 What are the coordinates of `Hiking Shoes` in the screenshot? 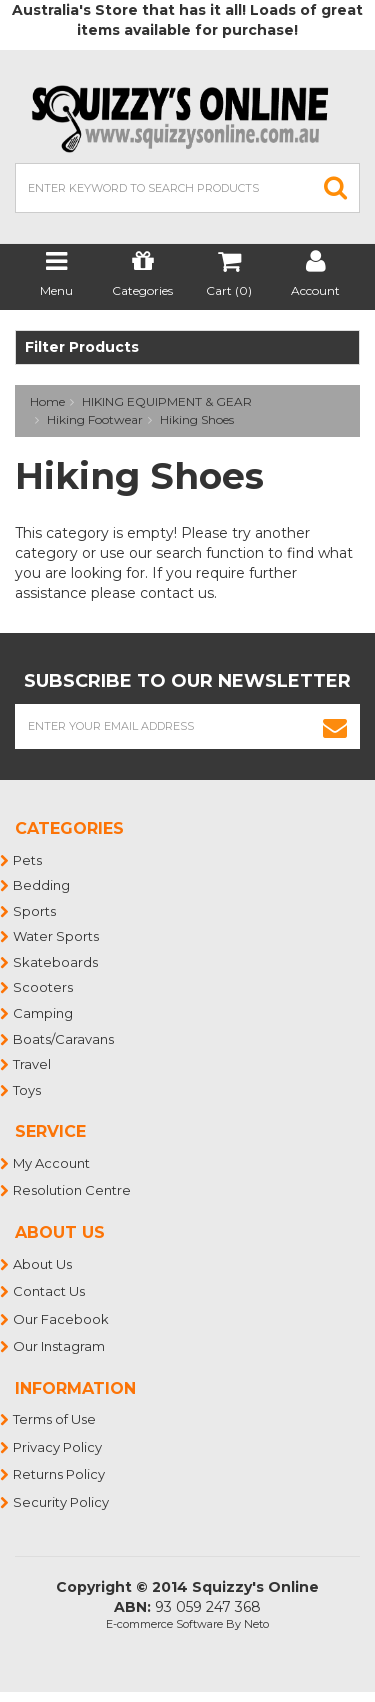 It's located at (197, 419).